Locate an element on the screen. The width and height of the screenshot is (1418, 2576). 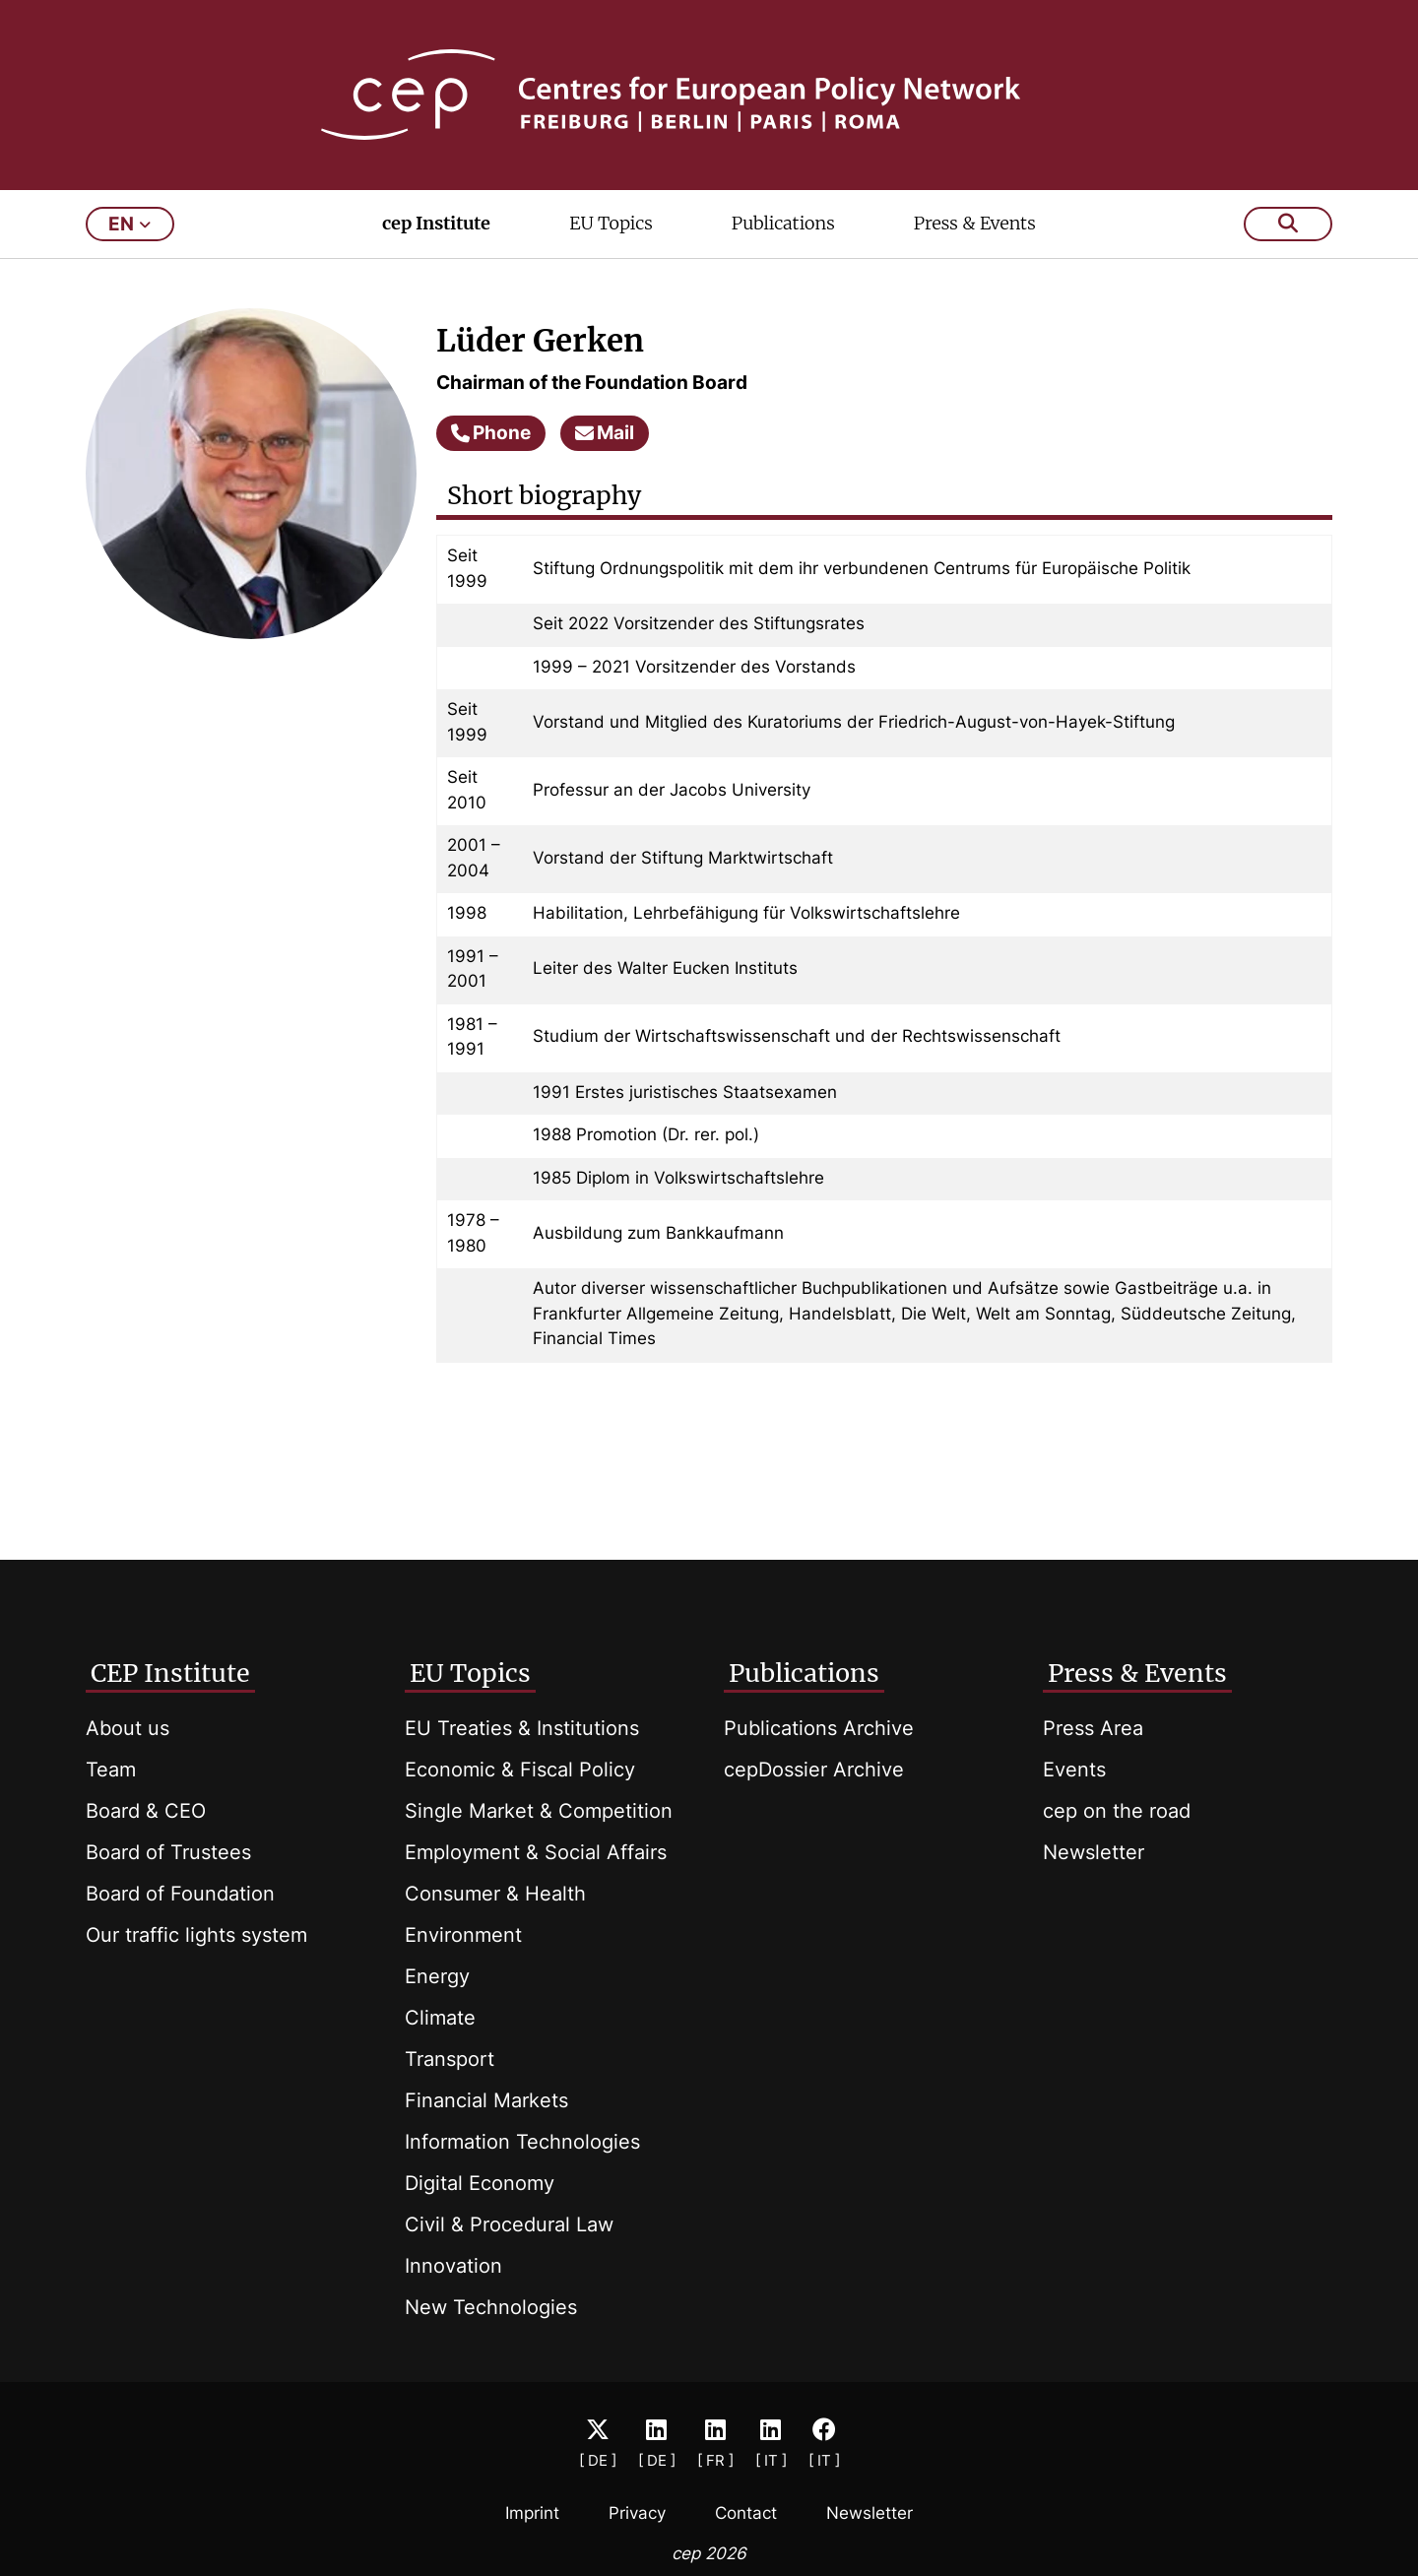
Mail is located at coordinates (604, 432).